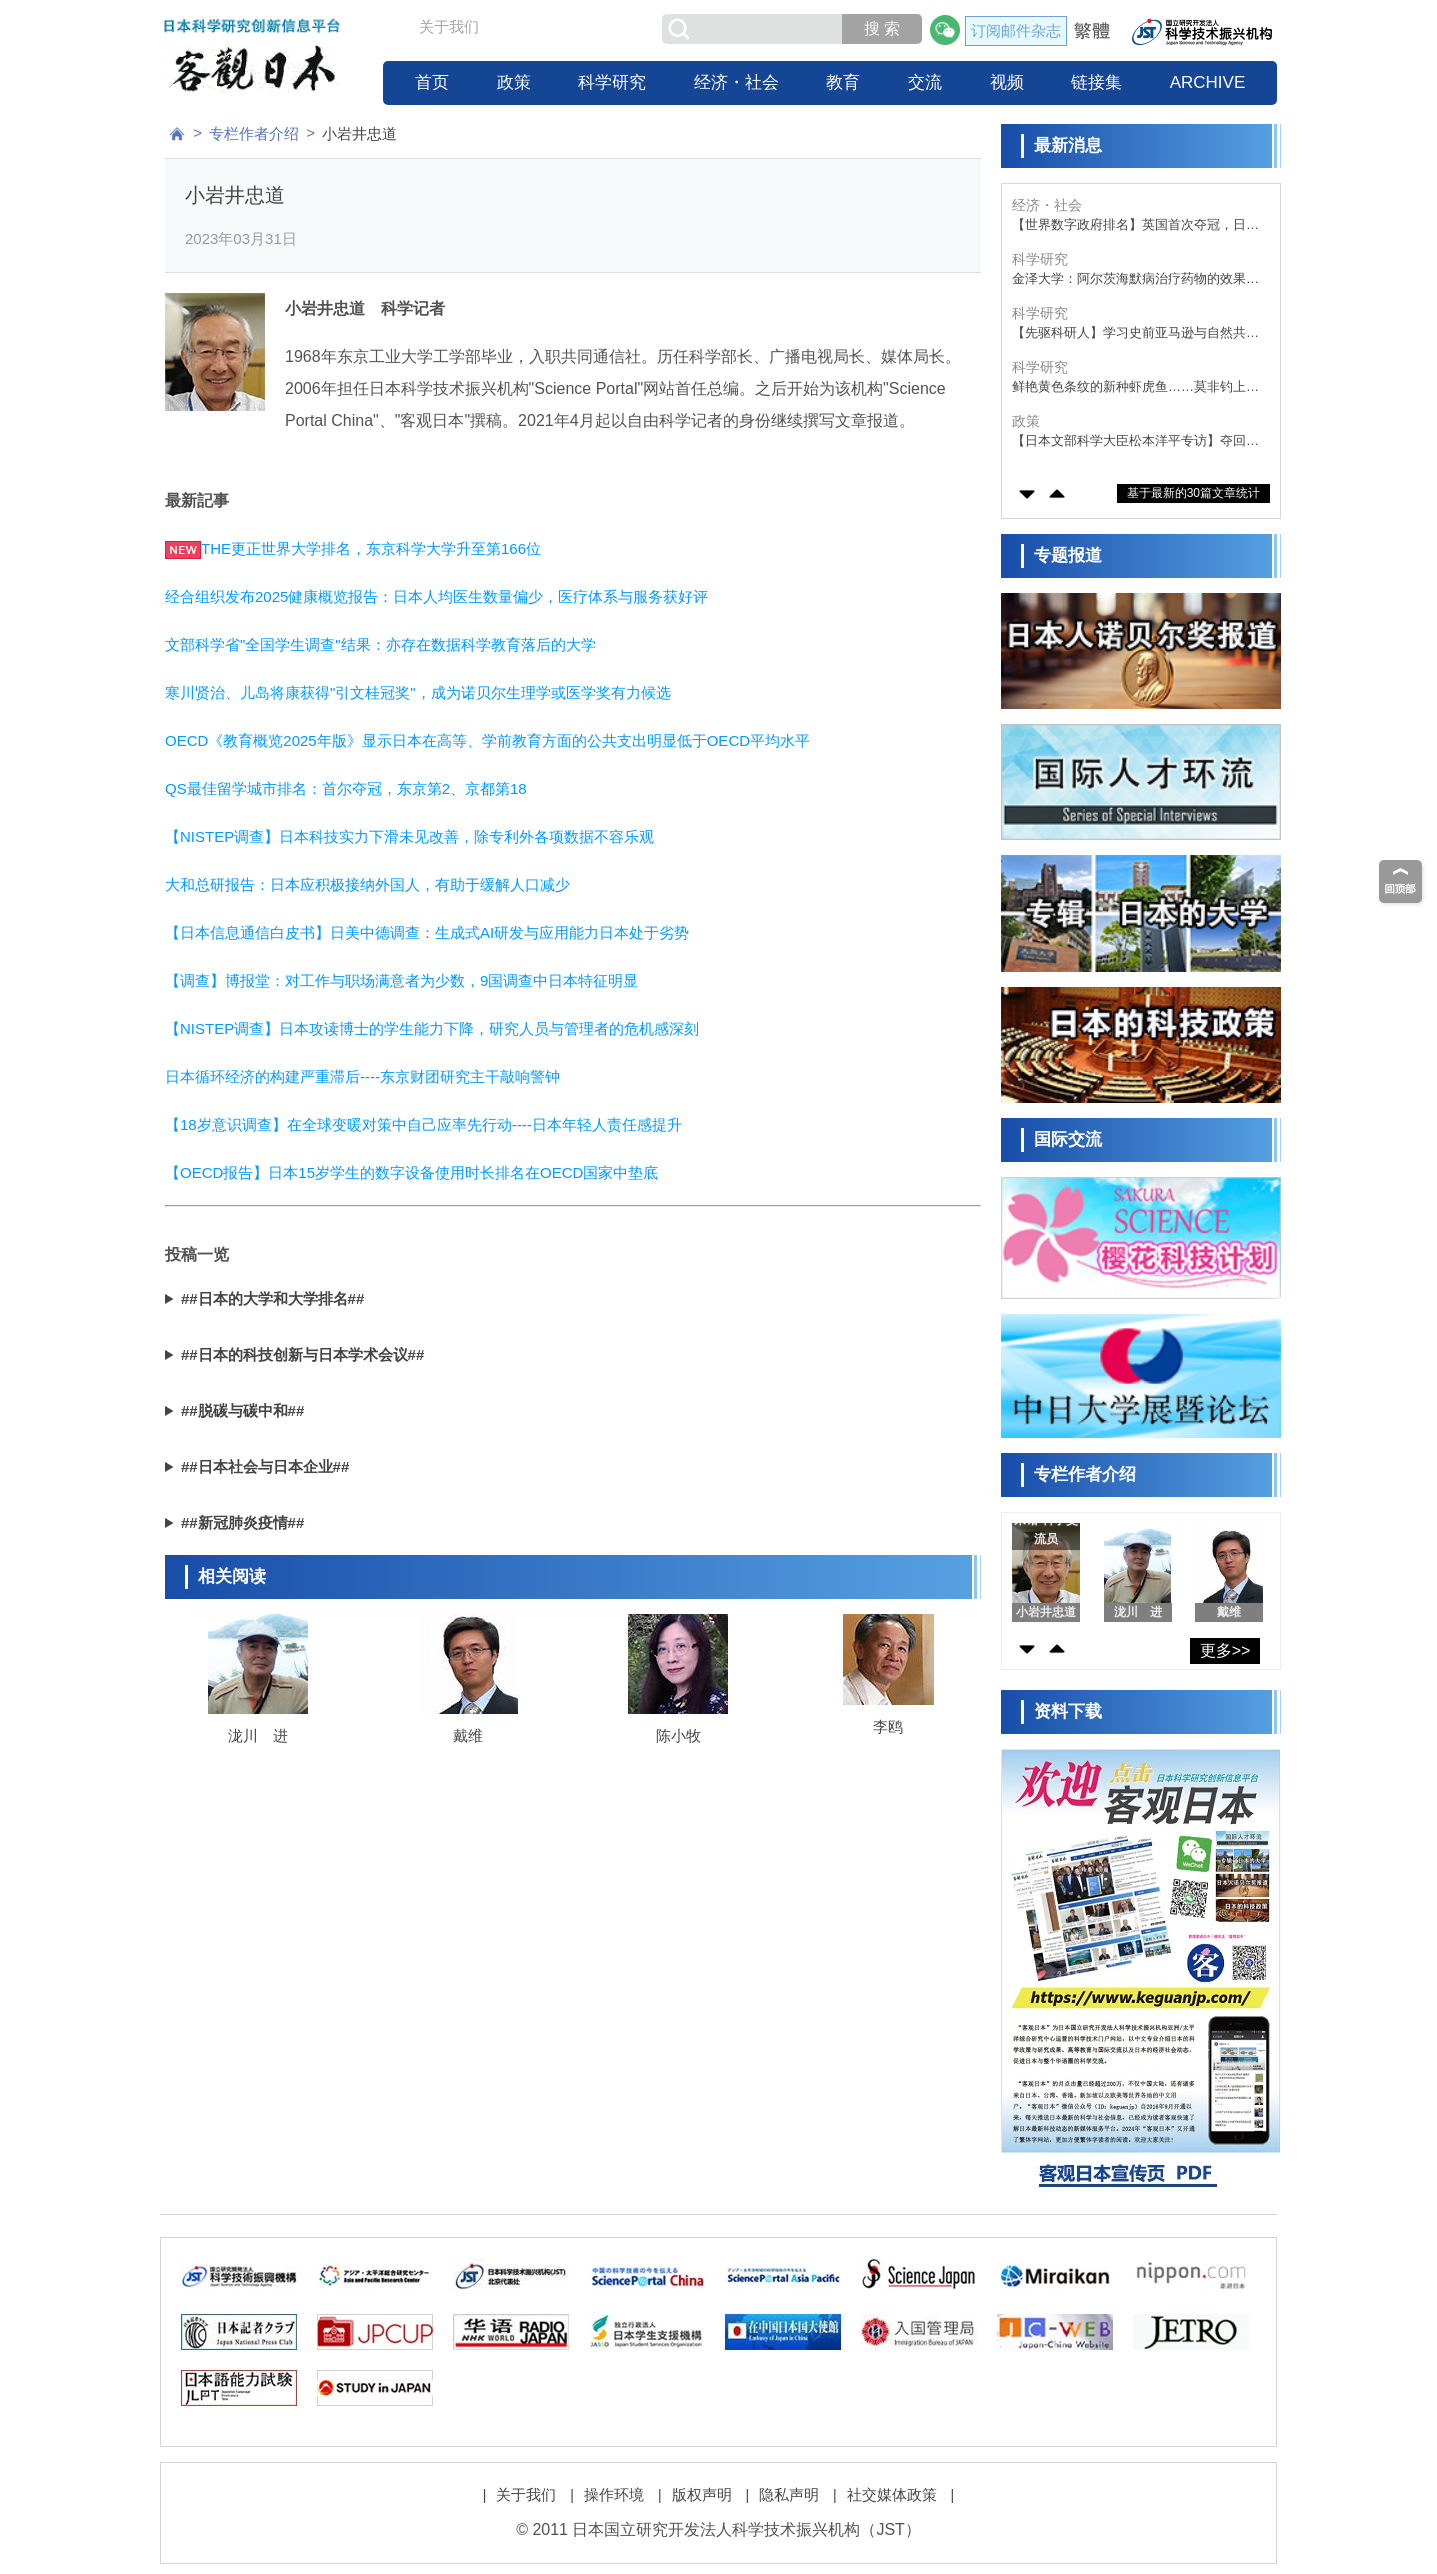  I want to click on 视频, so click(1007, 82).